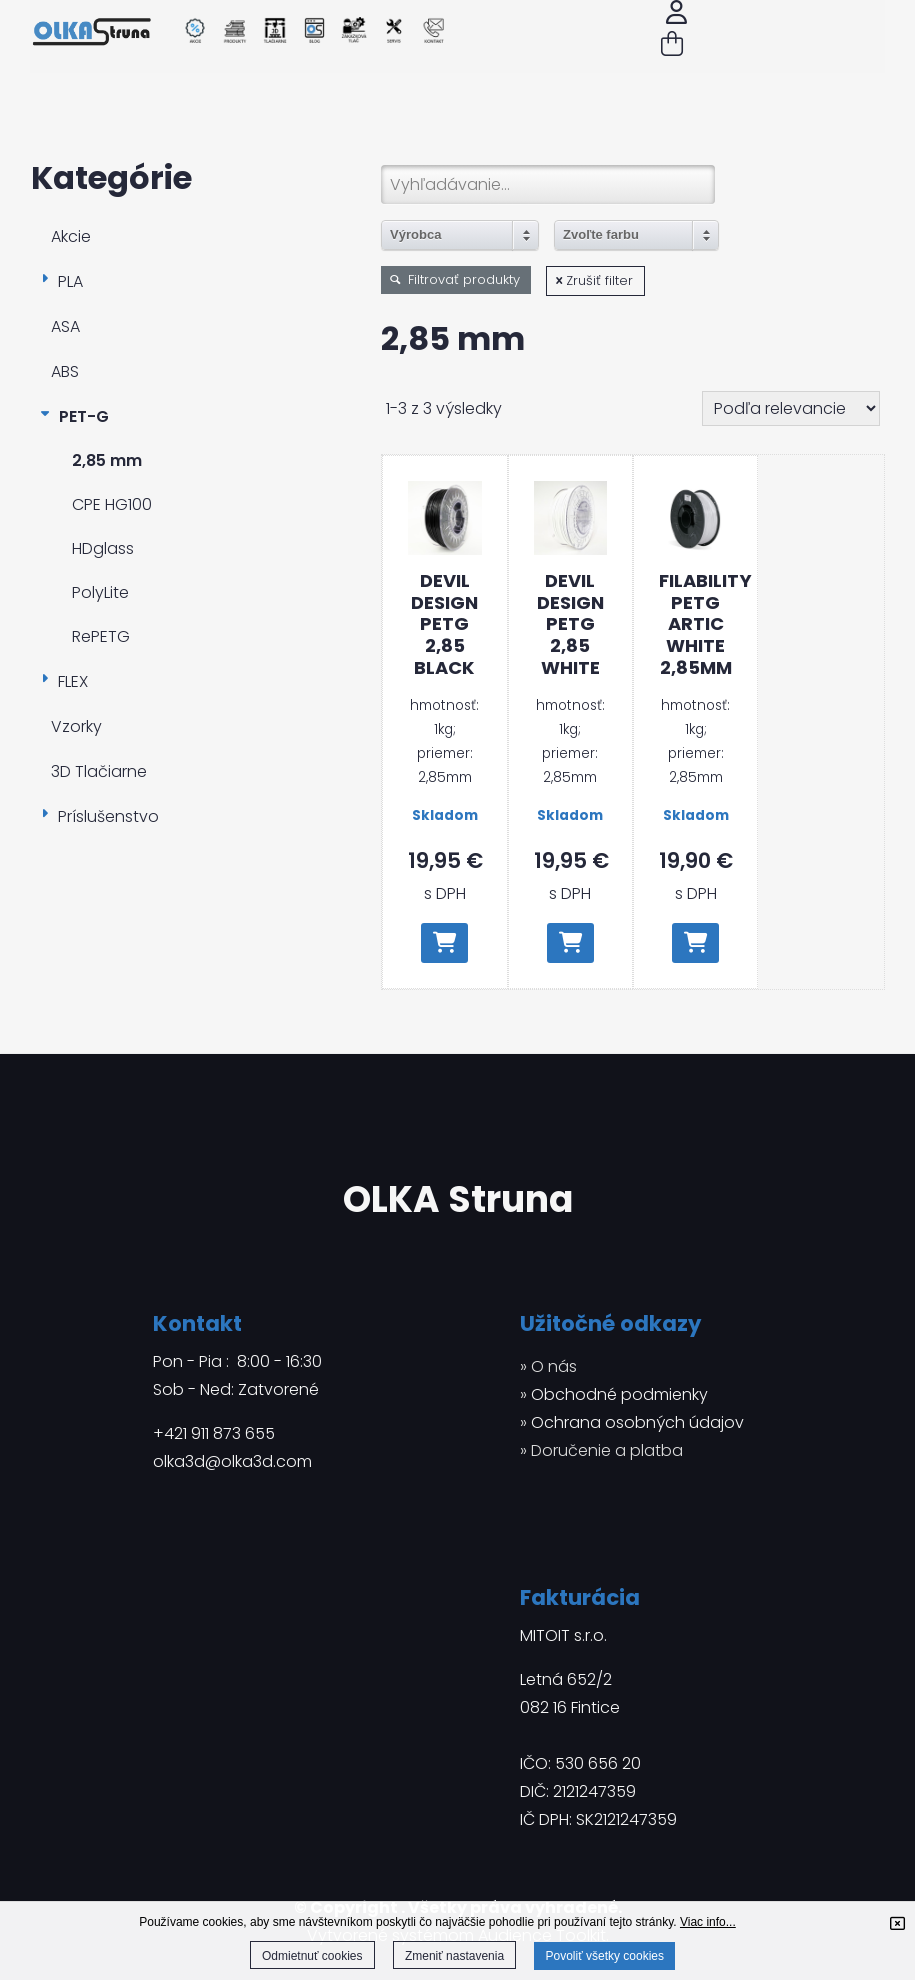 The height and width of the screenshot is (1980, 915). Describe the element at coordinates (444, 624) in the screenshot. I see `Devil Design` at that location.